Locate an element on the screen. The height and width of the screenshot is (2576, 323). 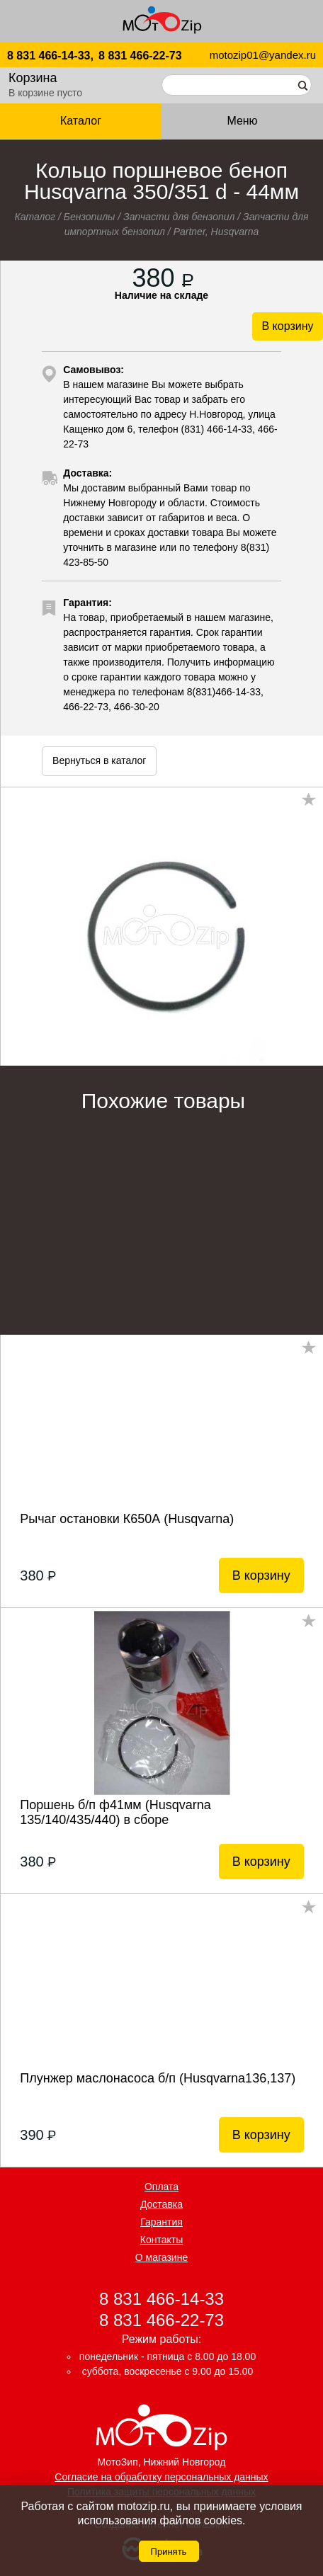
Partner, Husqvarna is located at coordinates (216, 231).